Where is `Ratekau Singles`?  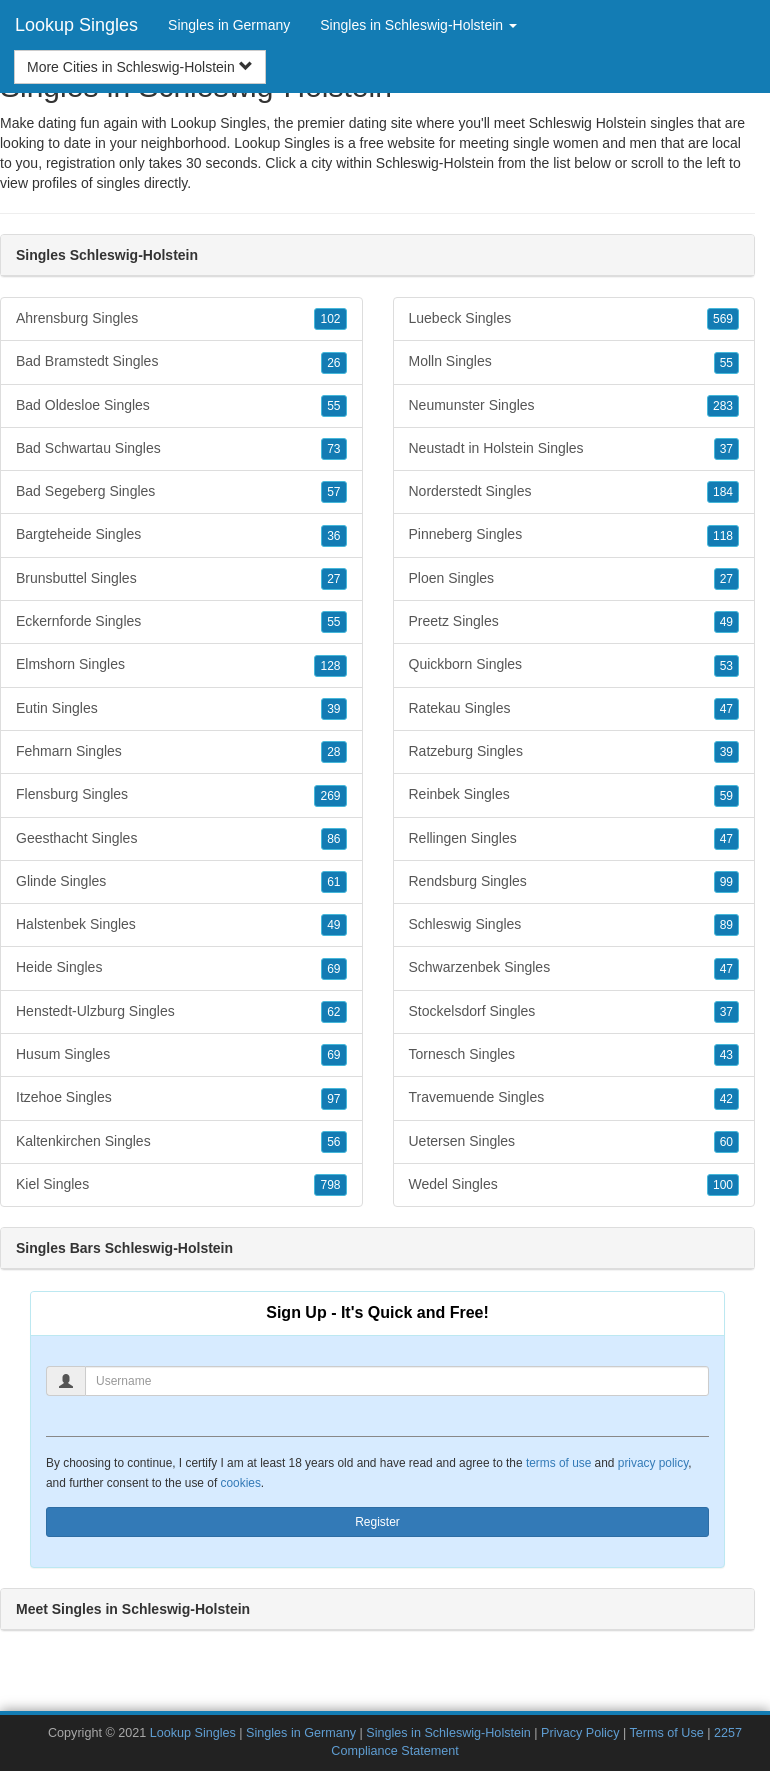
Ratekau Singles is located at coordinates (574, 709).